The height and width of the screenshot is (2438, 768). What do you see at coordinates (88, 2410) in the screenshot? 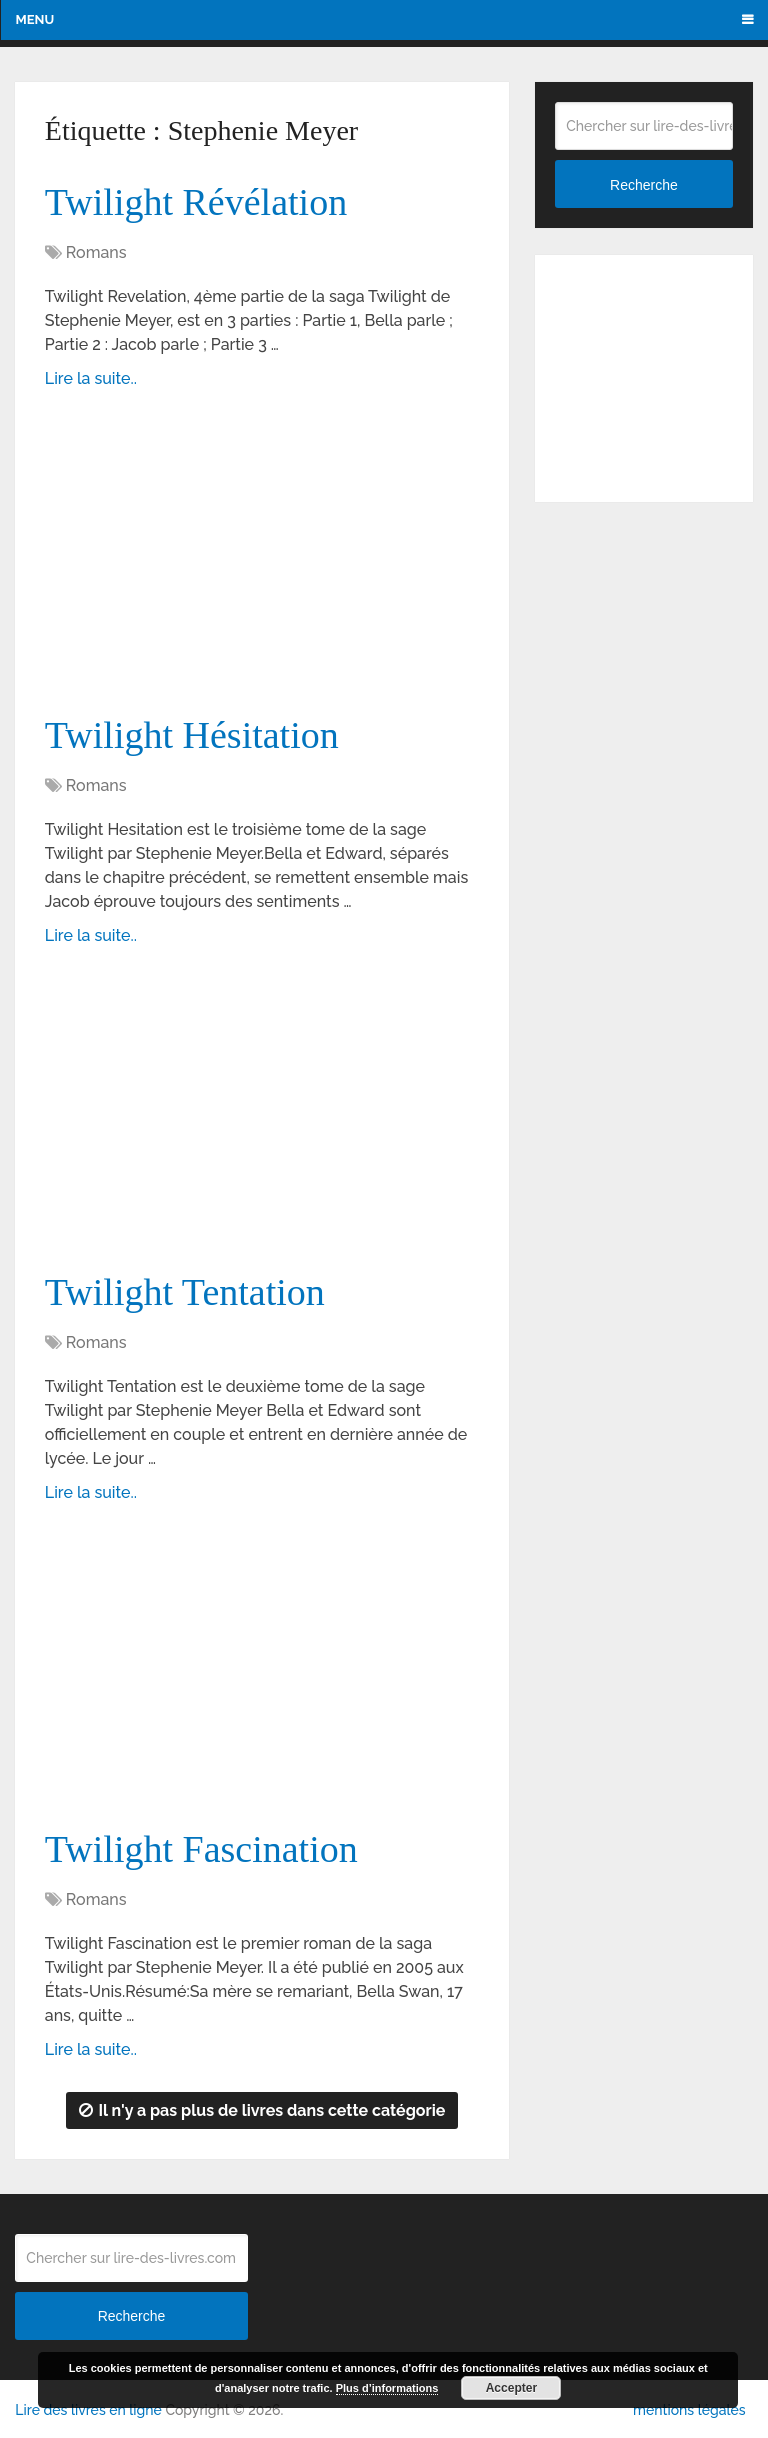
I see `Lire des livres en ligne` at bounding box center [88, 2410].